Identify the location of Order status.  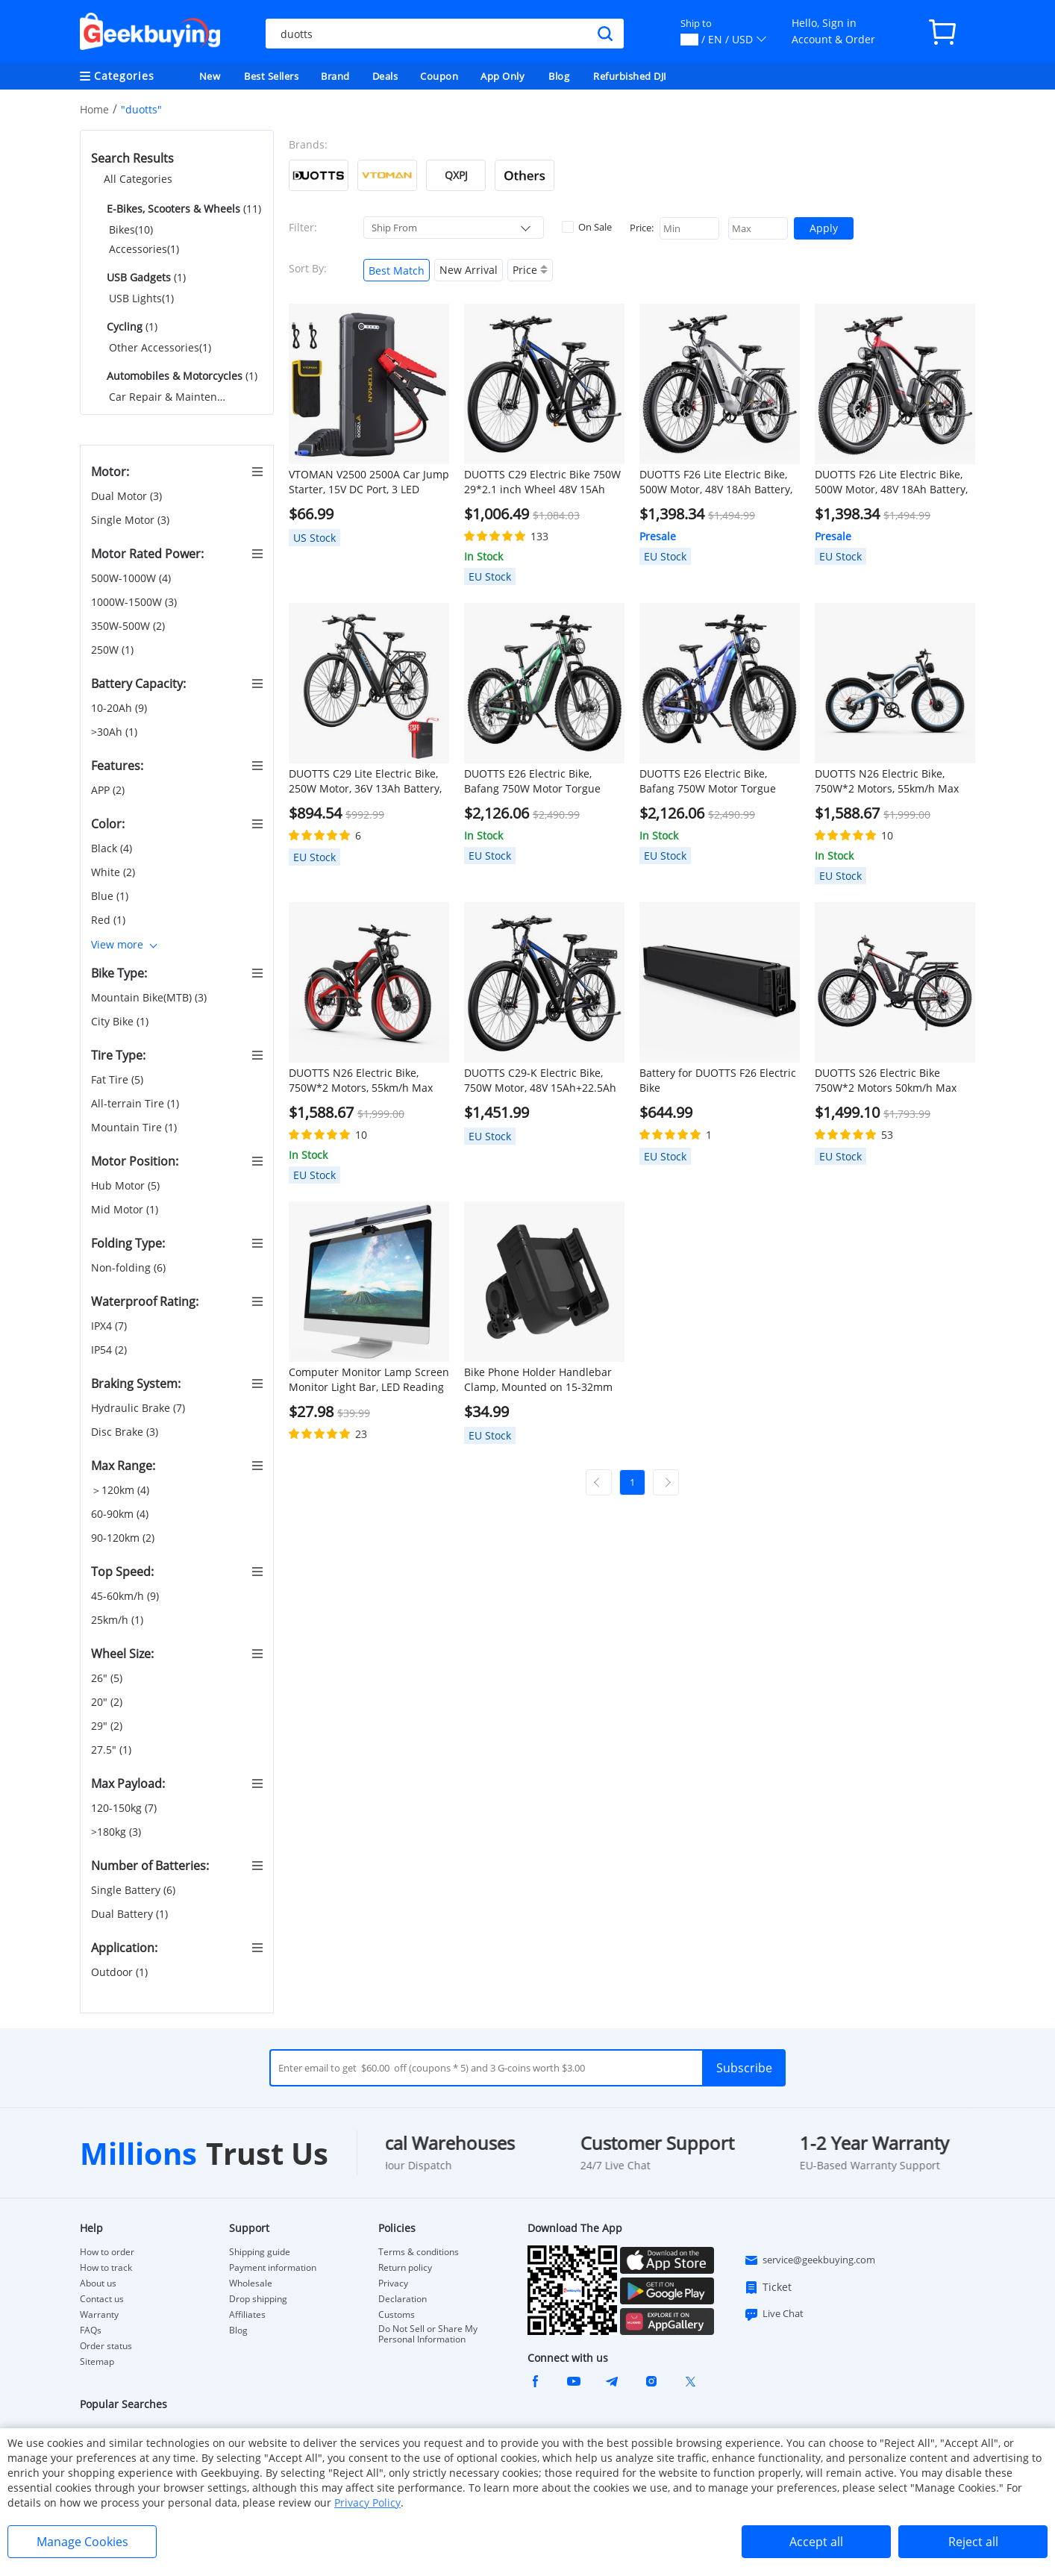
(106, 2346).